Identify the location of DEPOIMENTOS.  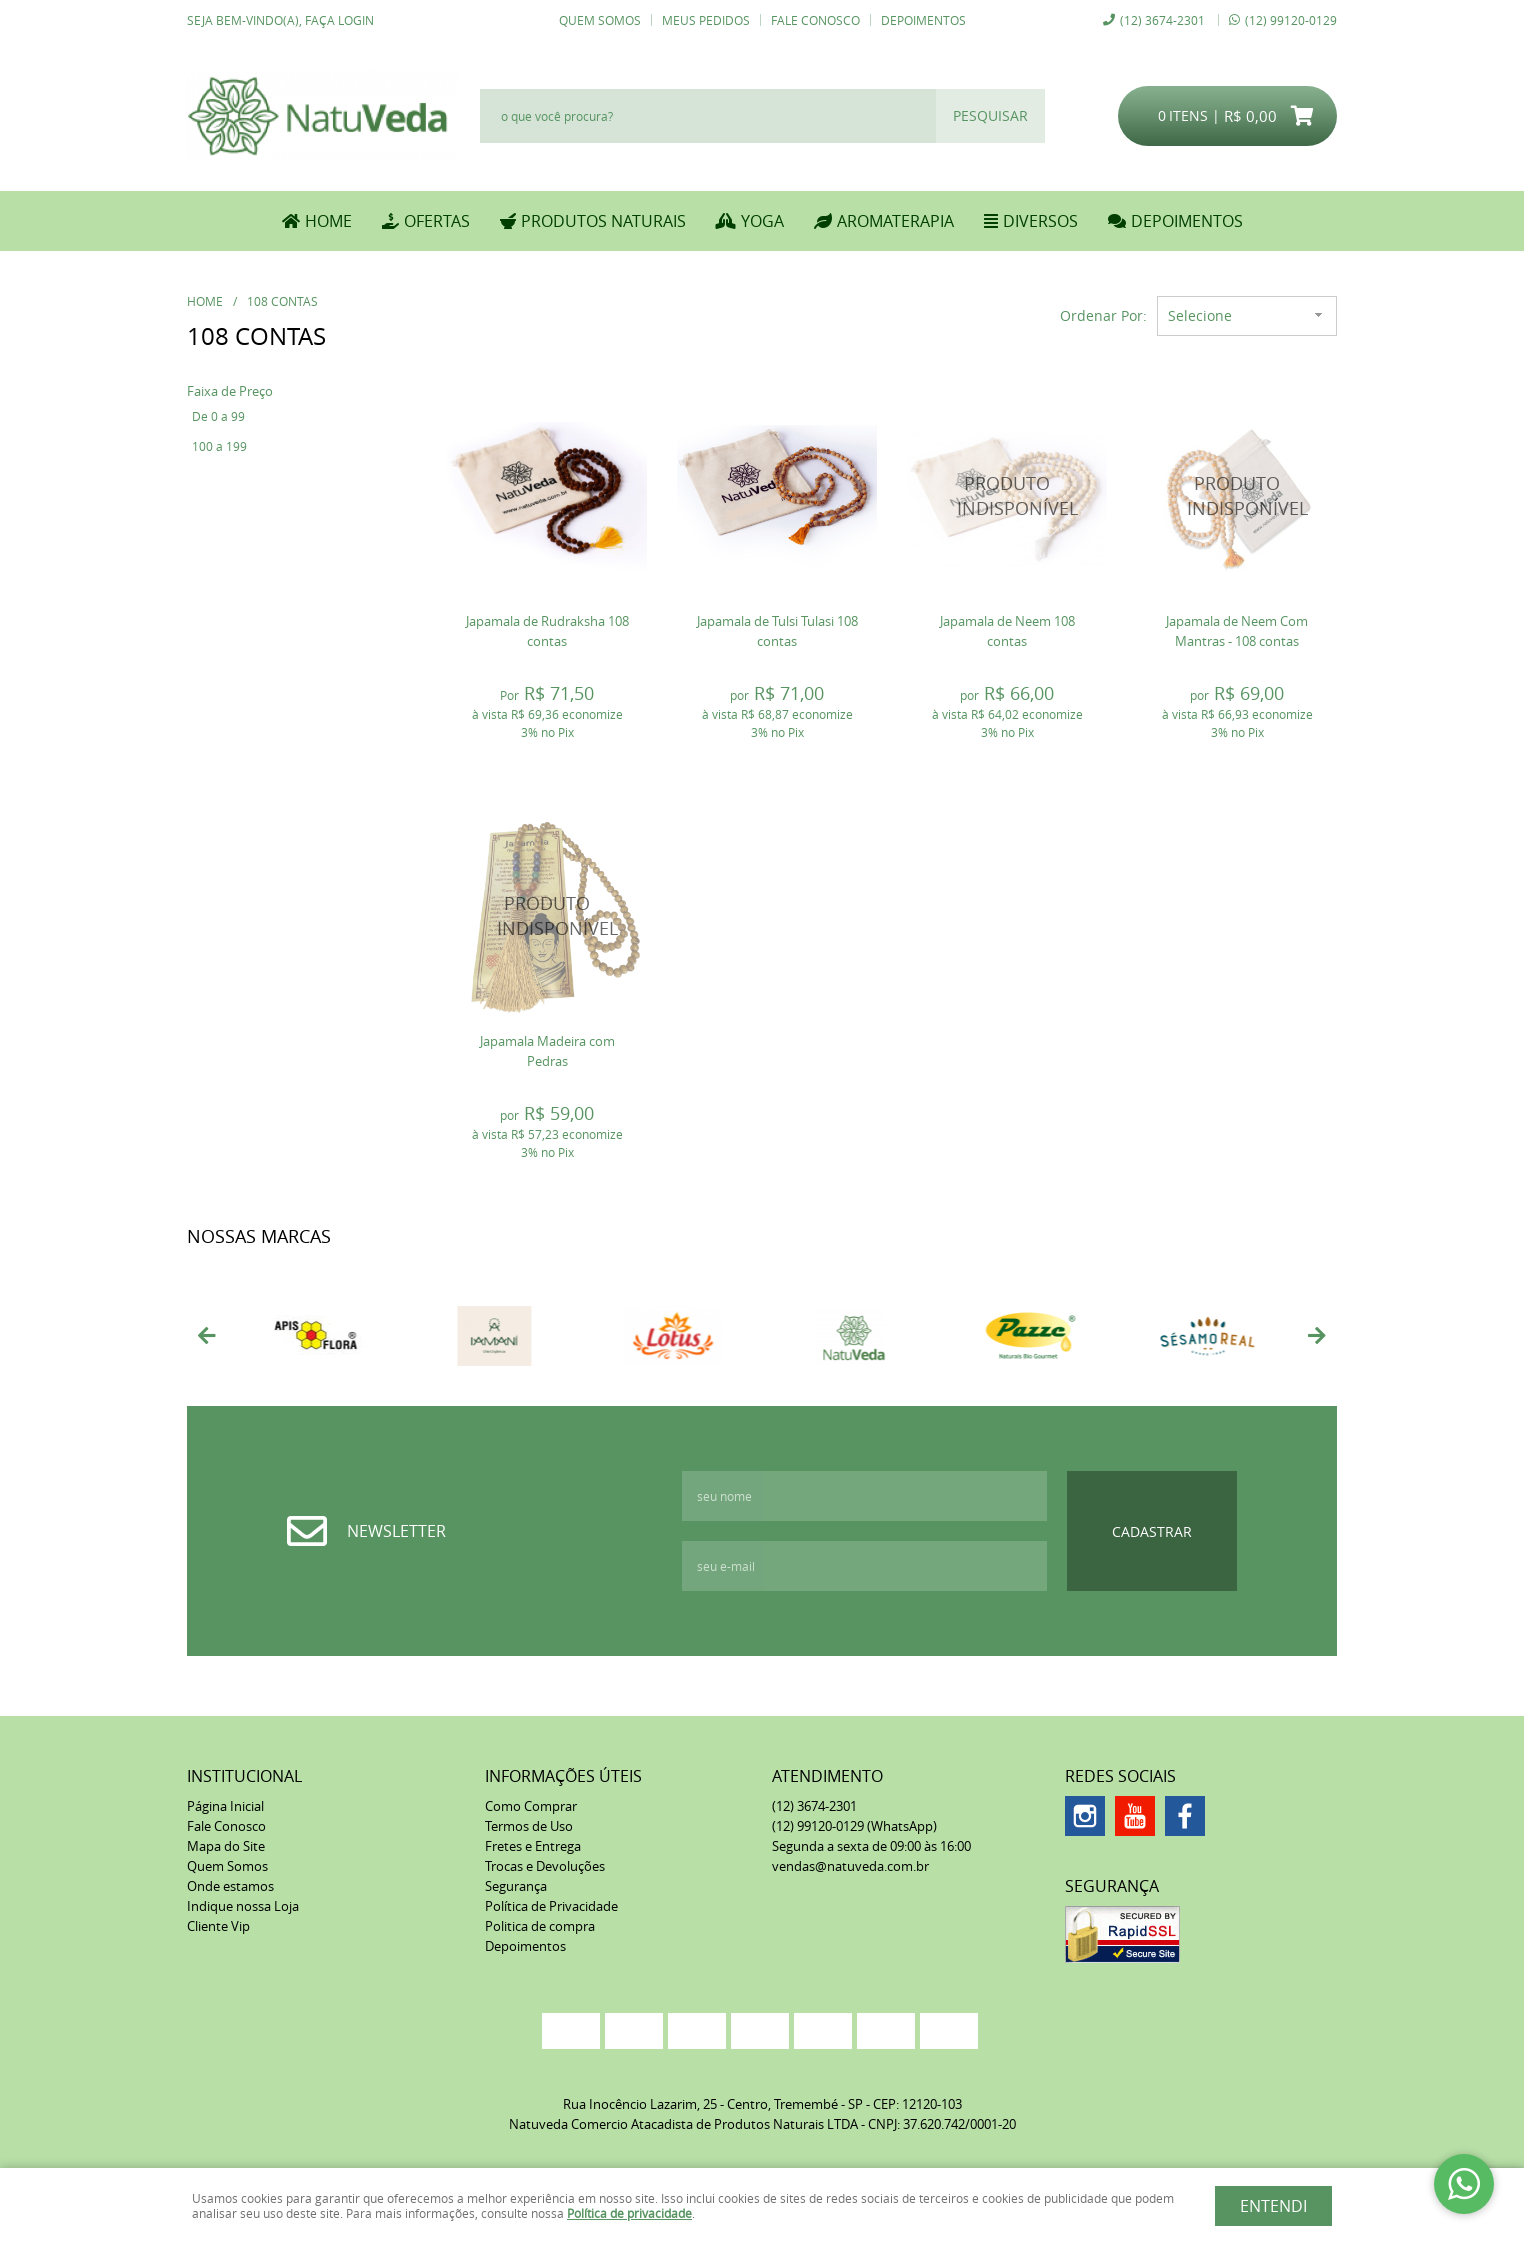
(1187, 221).